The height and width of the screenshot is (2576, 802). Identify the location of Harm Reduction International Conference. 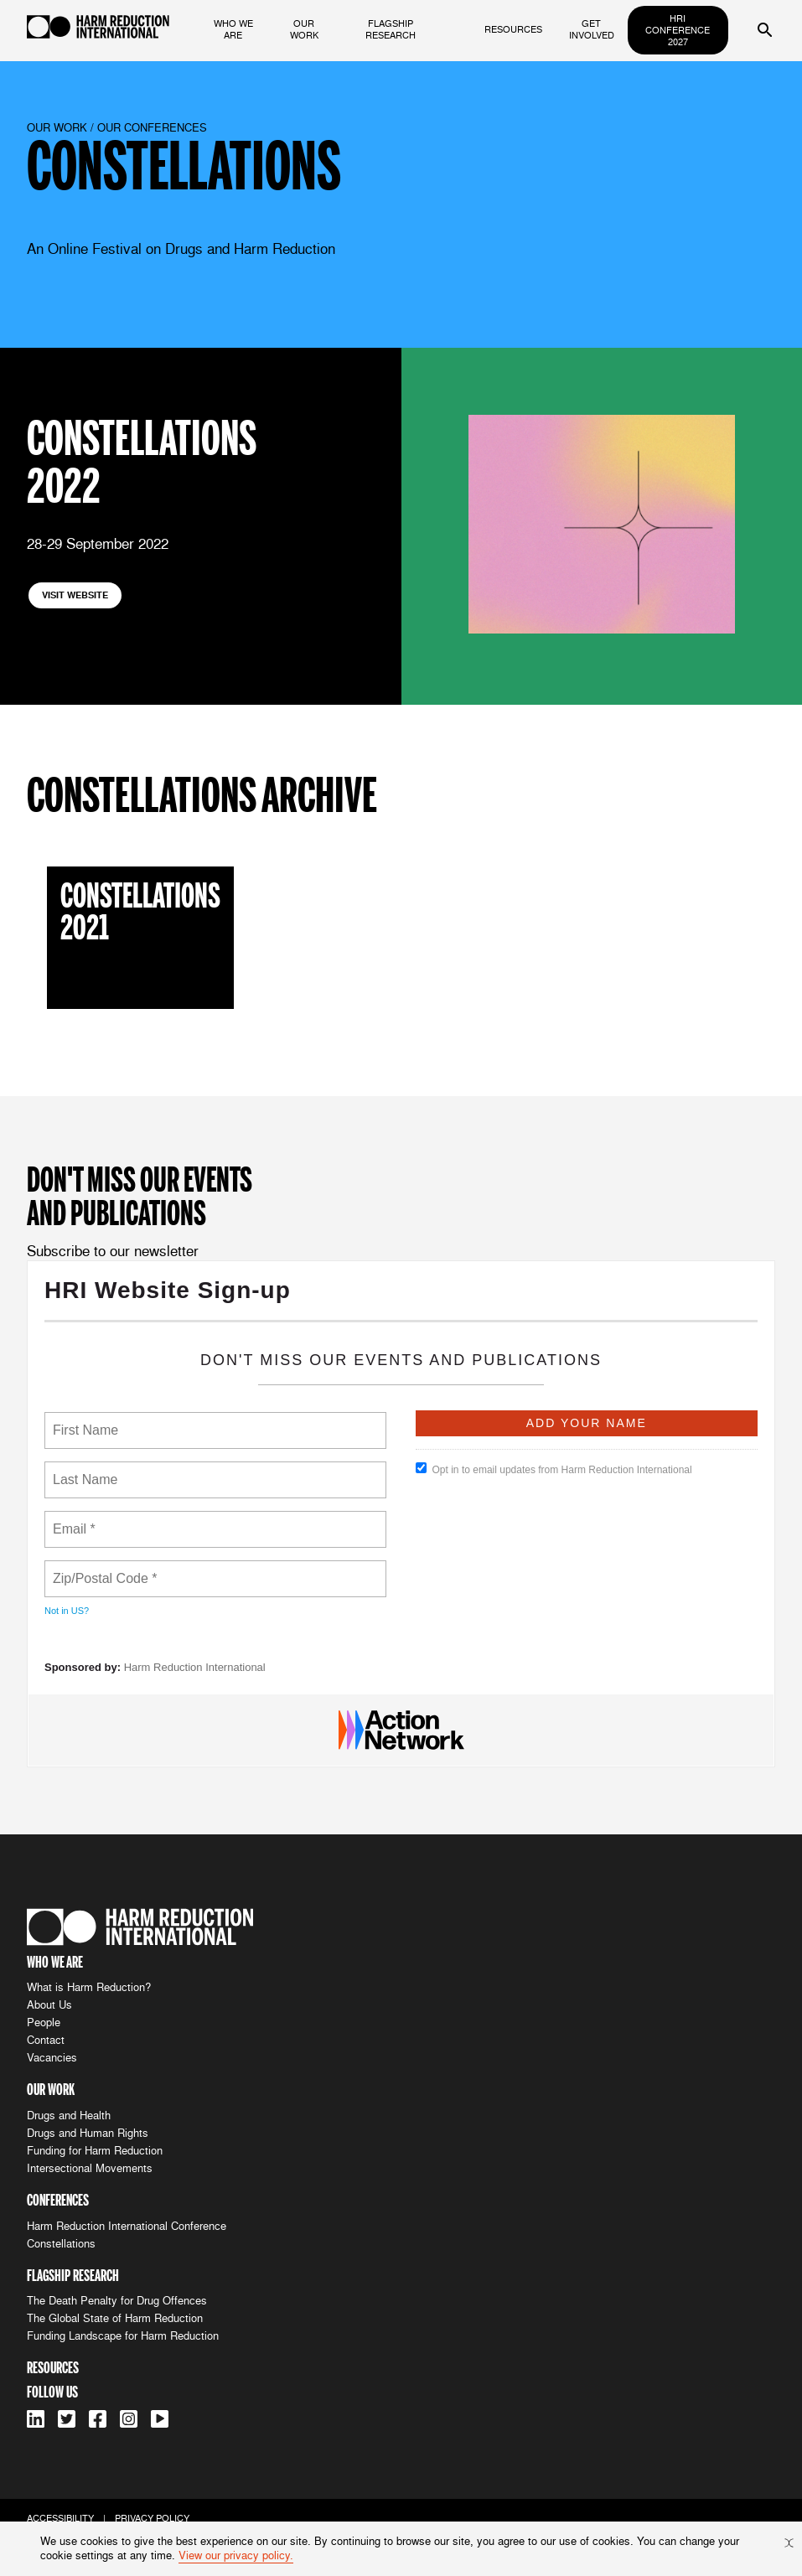
(126, 2226).